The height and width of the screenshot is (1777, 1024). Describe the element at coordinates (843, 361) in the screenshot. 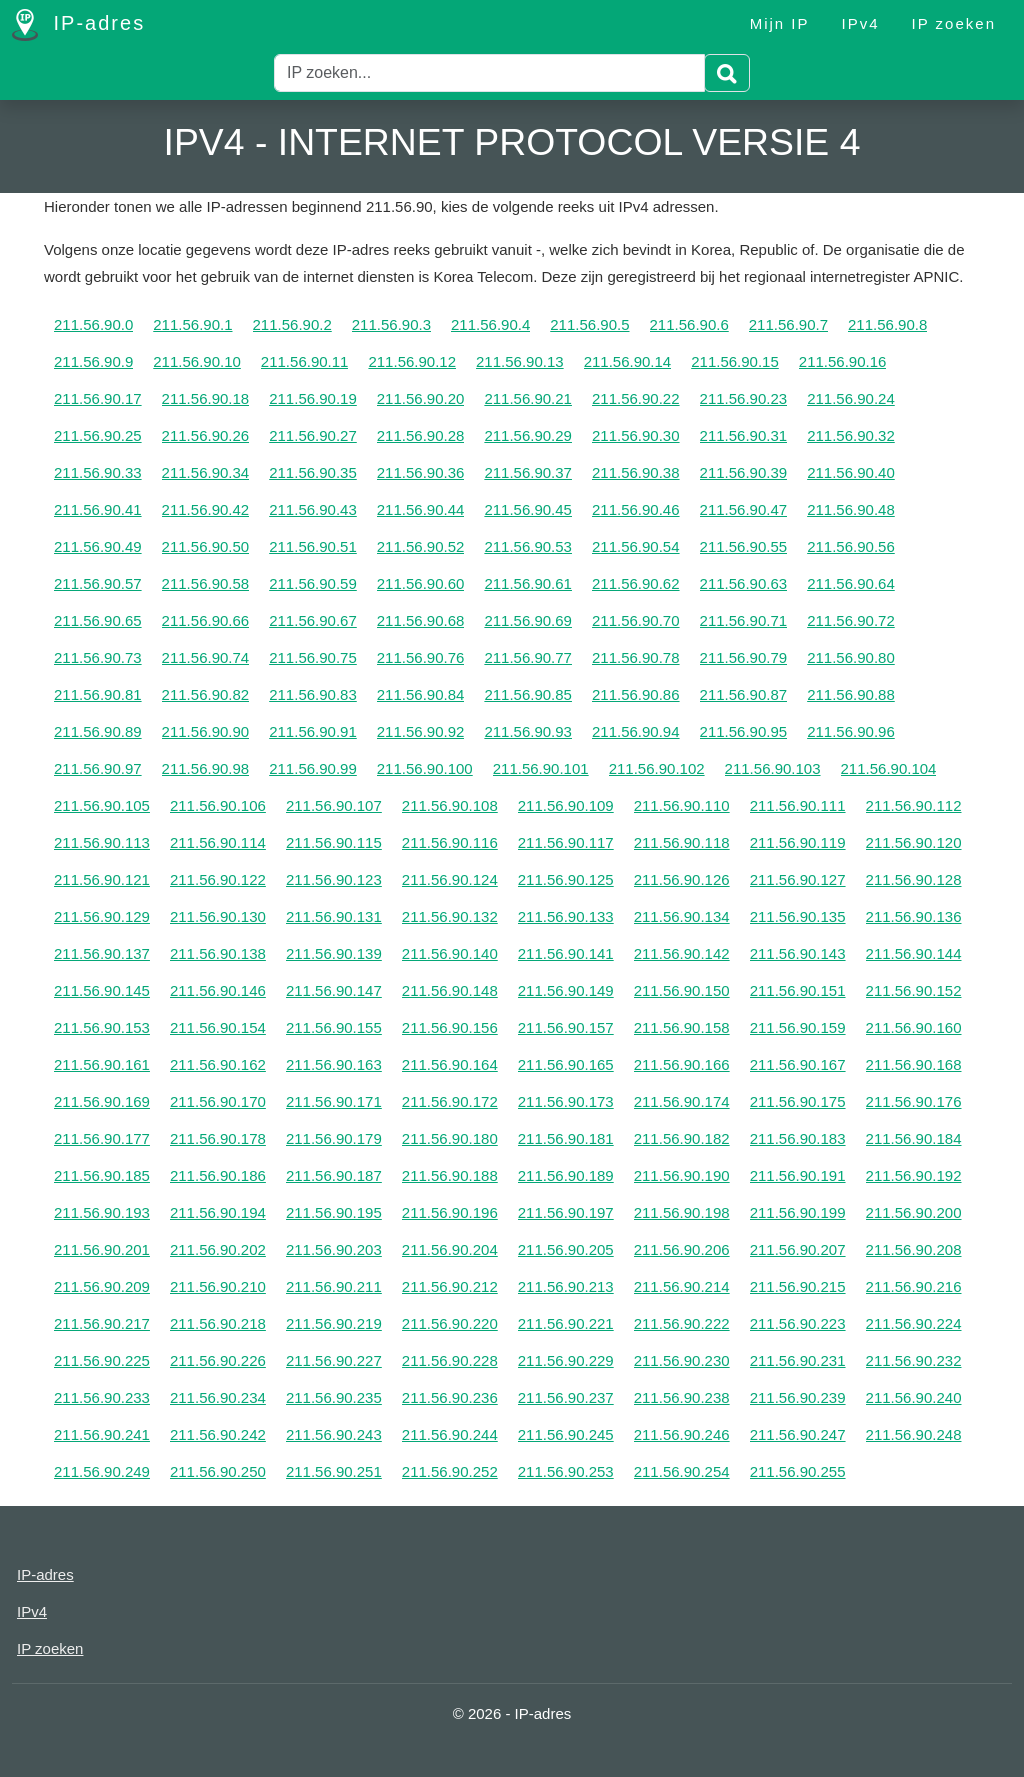

I see `211.56.90.16` at that location.